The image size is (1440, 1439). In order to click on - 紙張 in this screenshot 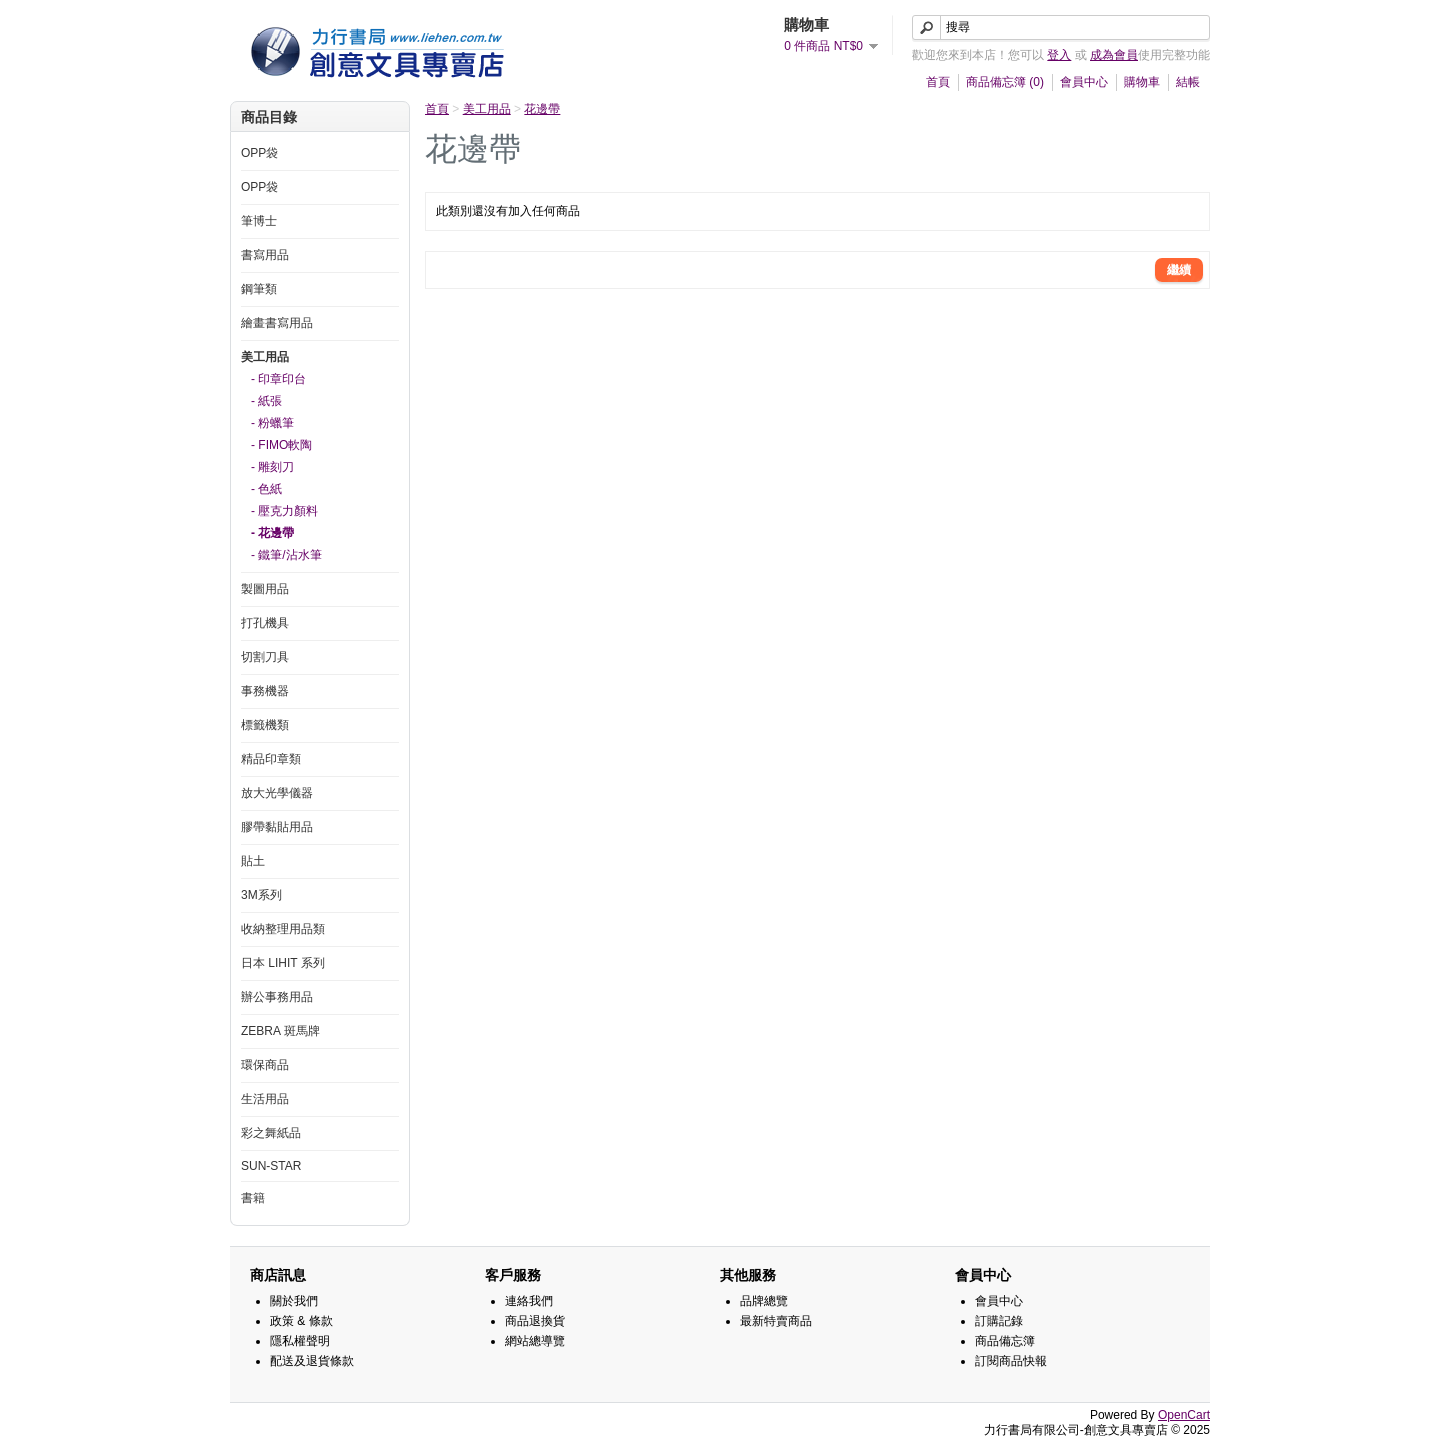, I will do `click(266, 401)`.